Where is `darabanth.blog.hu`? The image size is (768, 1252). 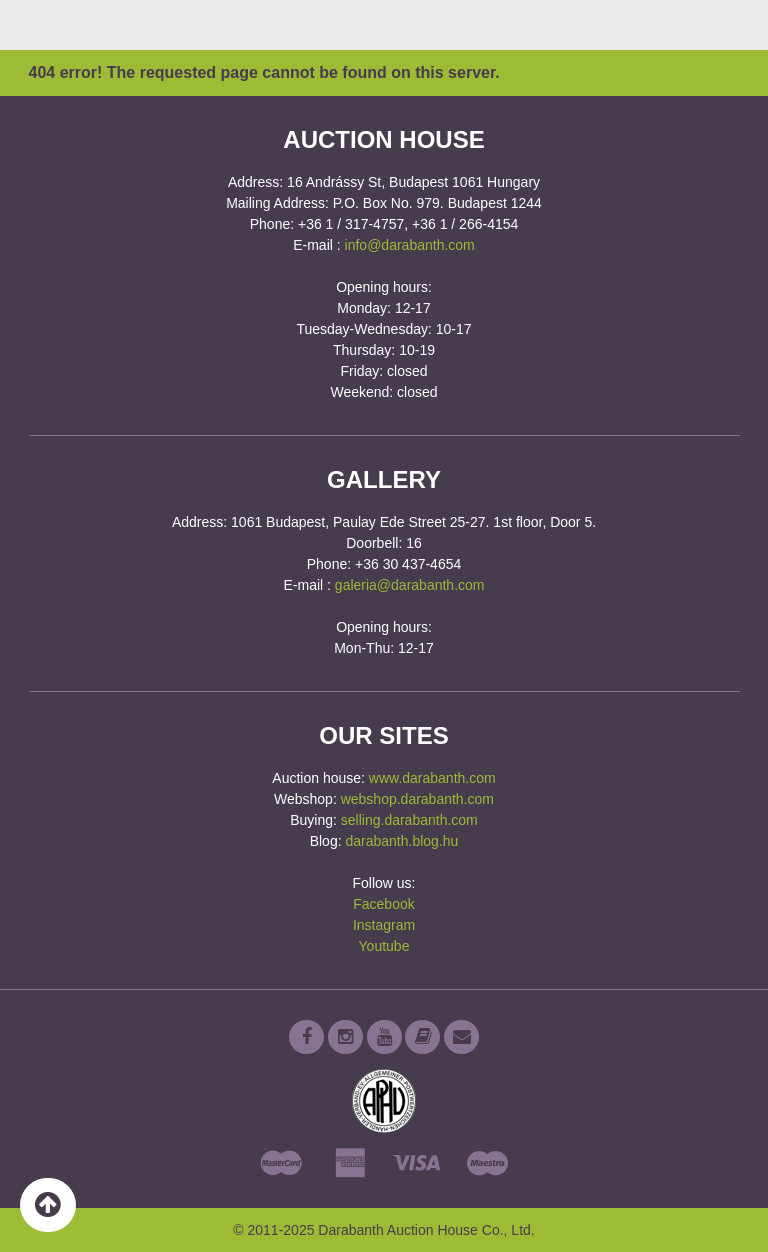 darabanth.blog.hu is located at coordinates (401, 841).